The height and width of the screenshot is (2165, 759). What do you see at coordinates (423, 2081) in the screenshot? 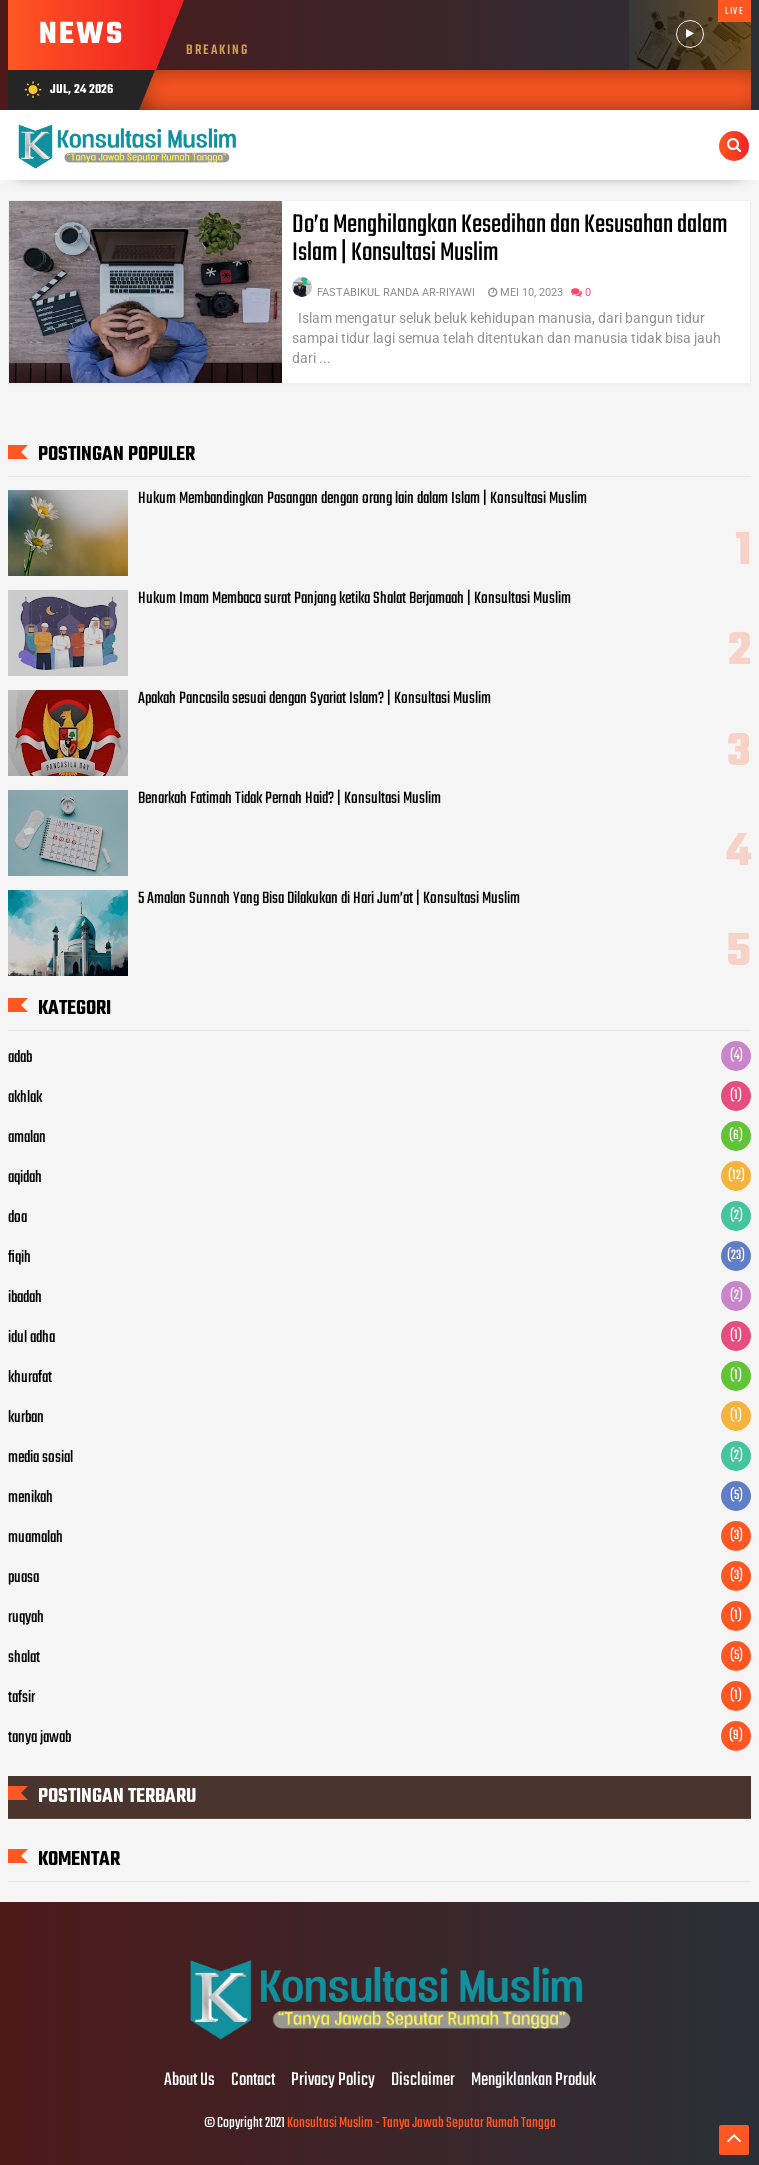
I see `Disclaimer` at bounding box center [423, 2081].